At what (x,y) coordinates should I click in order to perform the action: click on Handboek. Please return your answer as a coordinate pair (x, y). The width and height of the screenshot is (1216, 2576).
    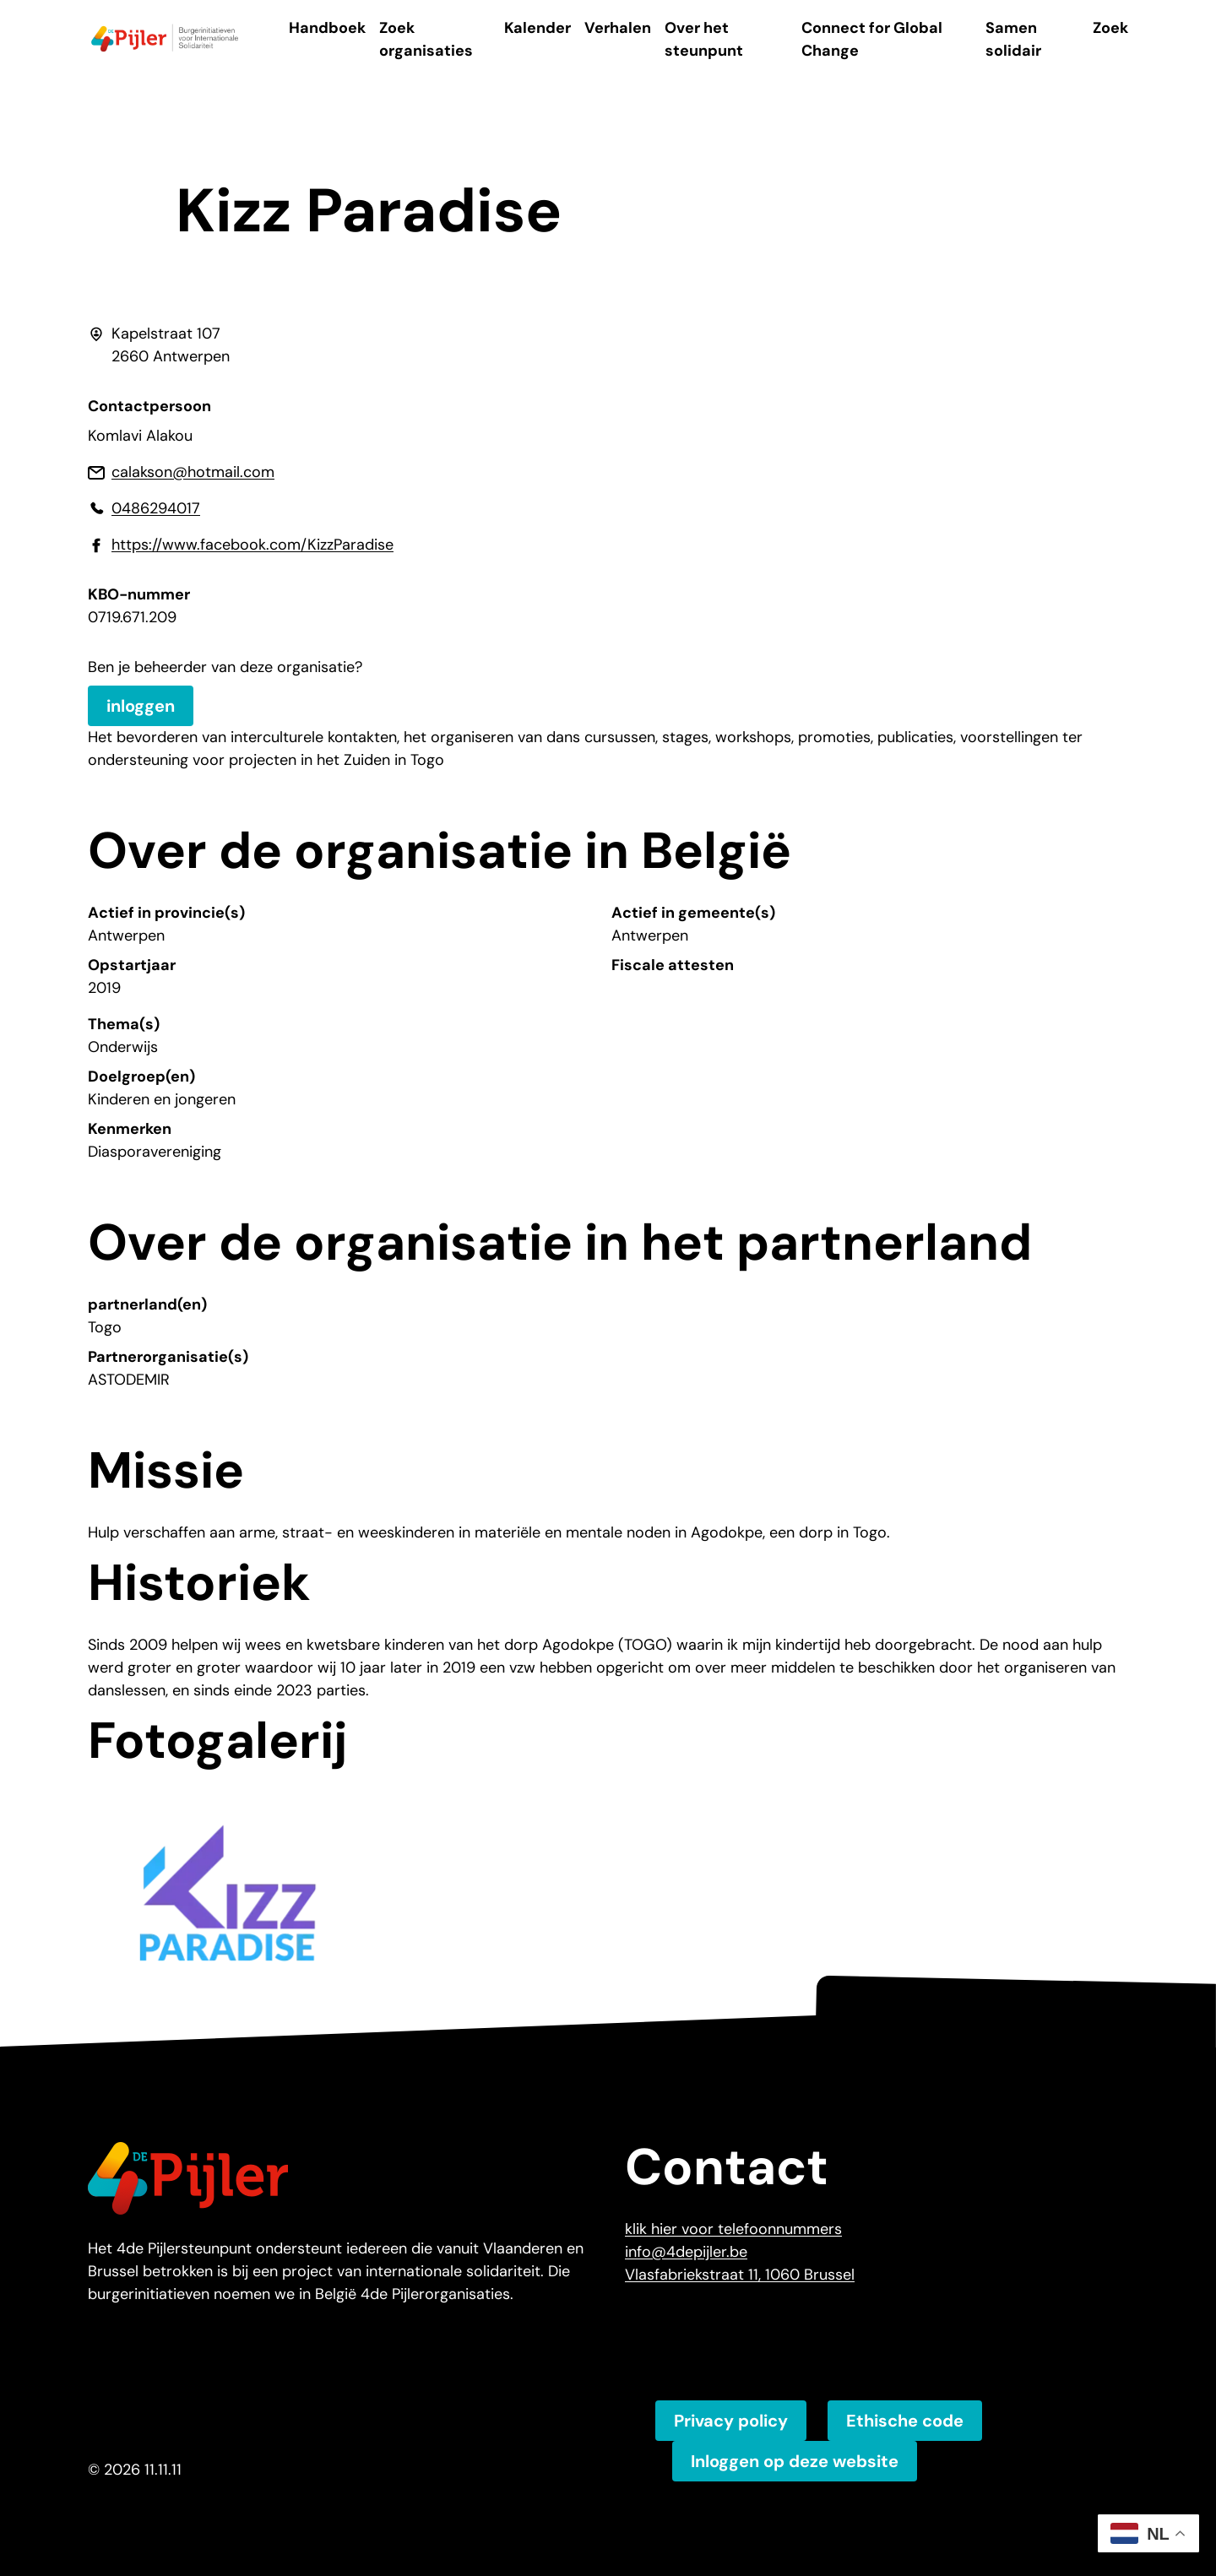
    Looking at the image, I should click on (327, 28).